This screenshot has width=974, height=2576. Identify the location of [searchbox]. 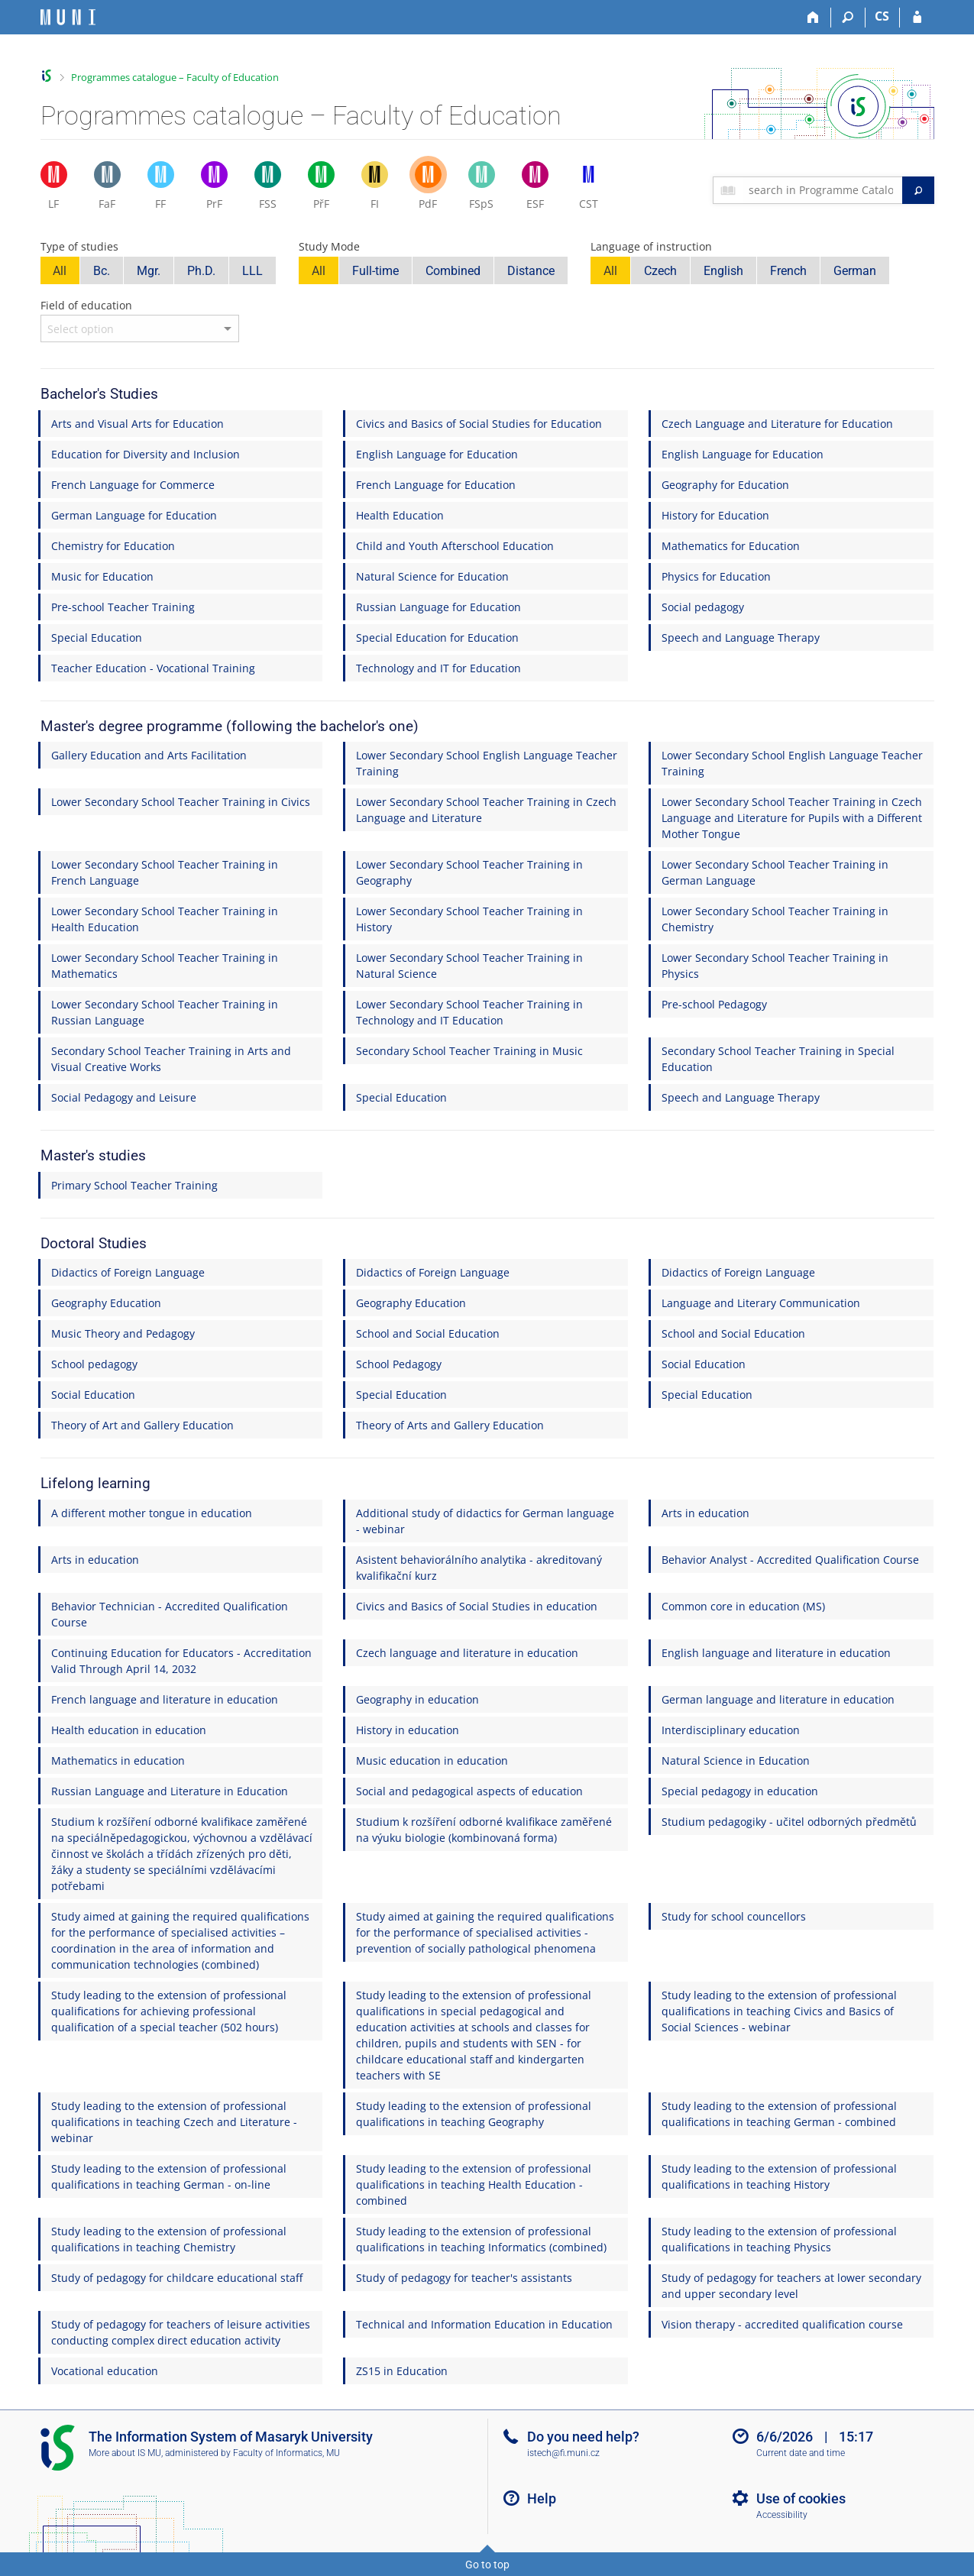
(822, 190).